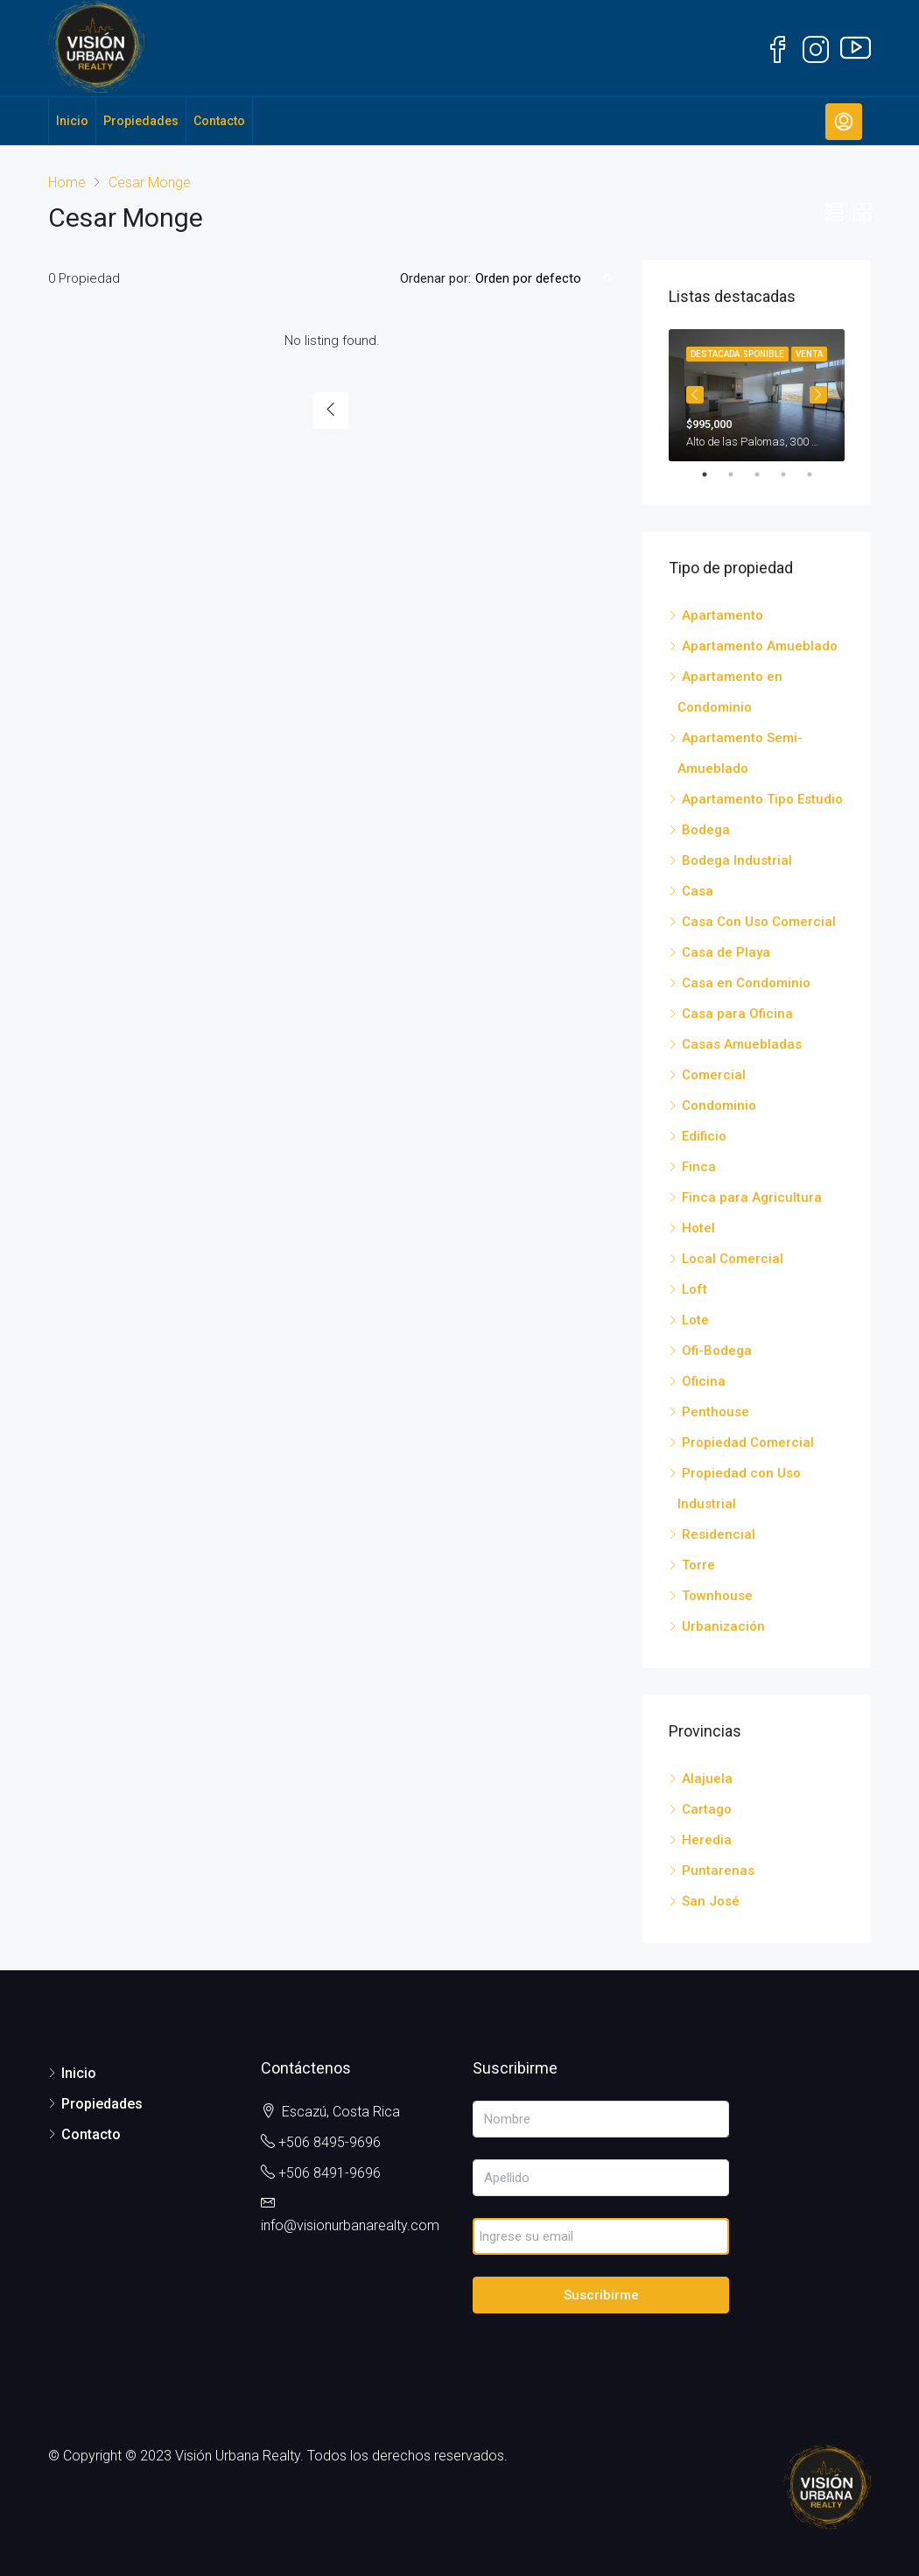 This screenshot has width=919, height=2576. What do you see at coordinates (601, 2295) in the screenshot?
I see `Suscribirme` at bounding box center [601, 2295].